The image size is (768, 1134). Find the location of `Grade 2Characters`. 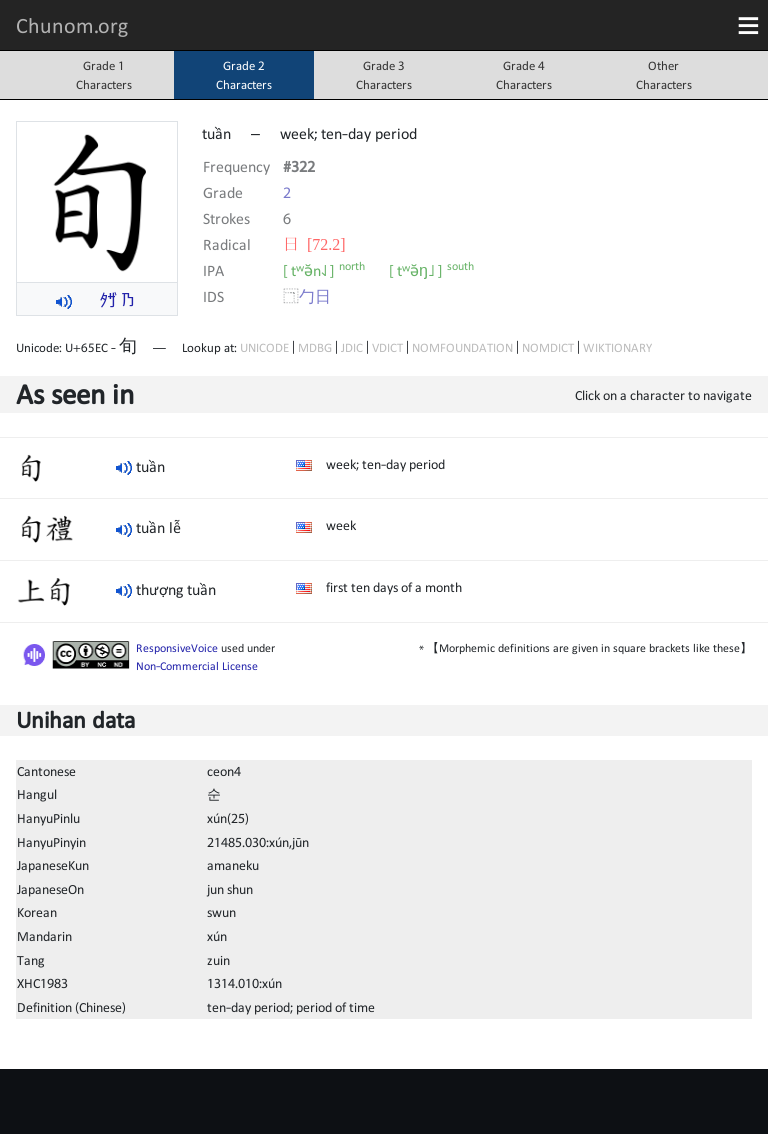

Grade 2Characters is located at coordinates (244, 75).